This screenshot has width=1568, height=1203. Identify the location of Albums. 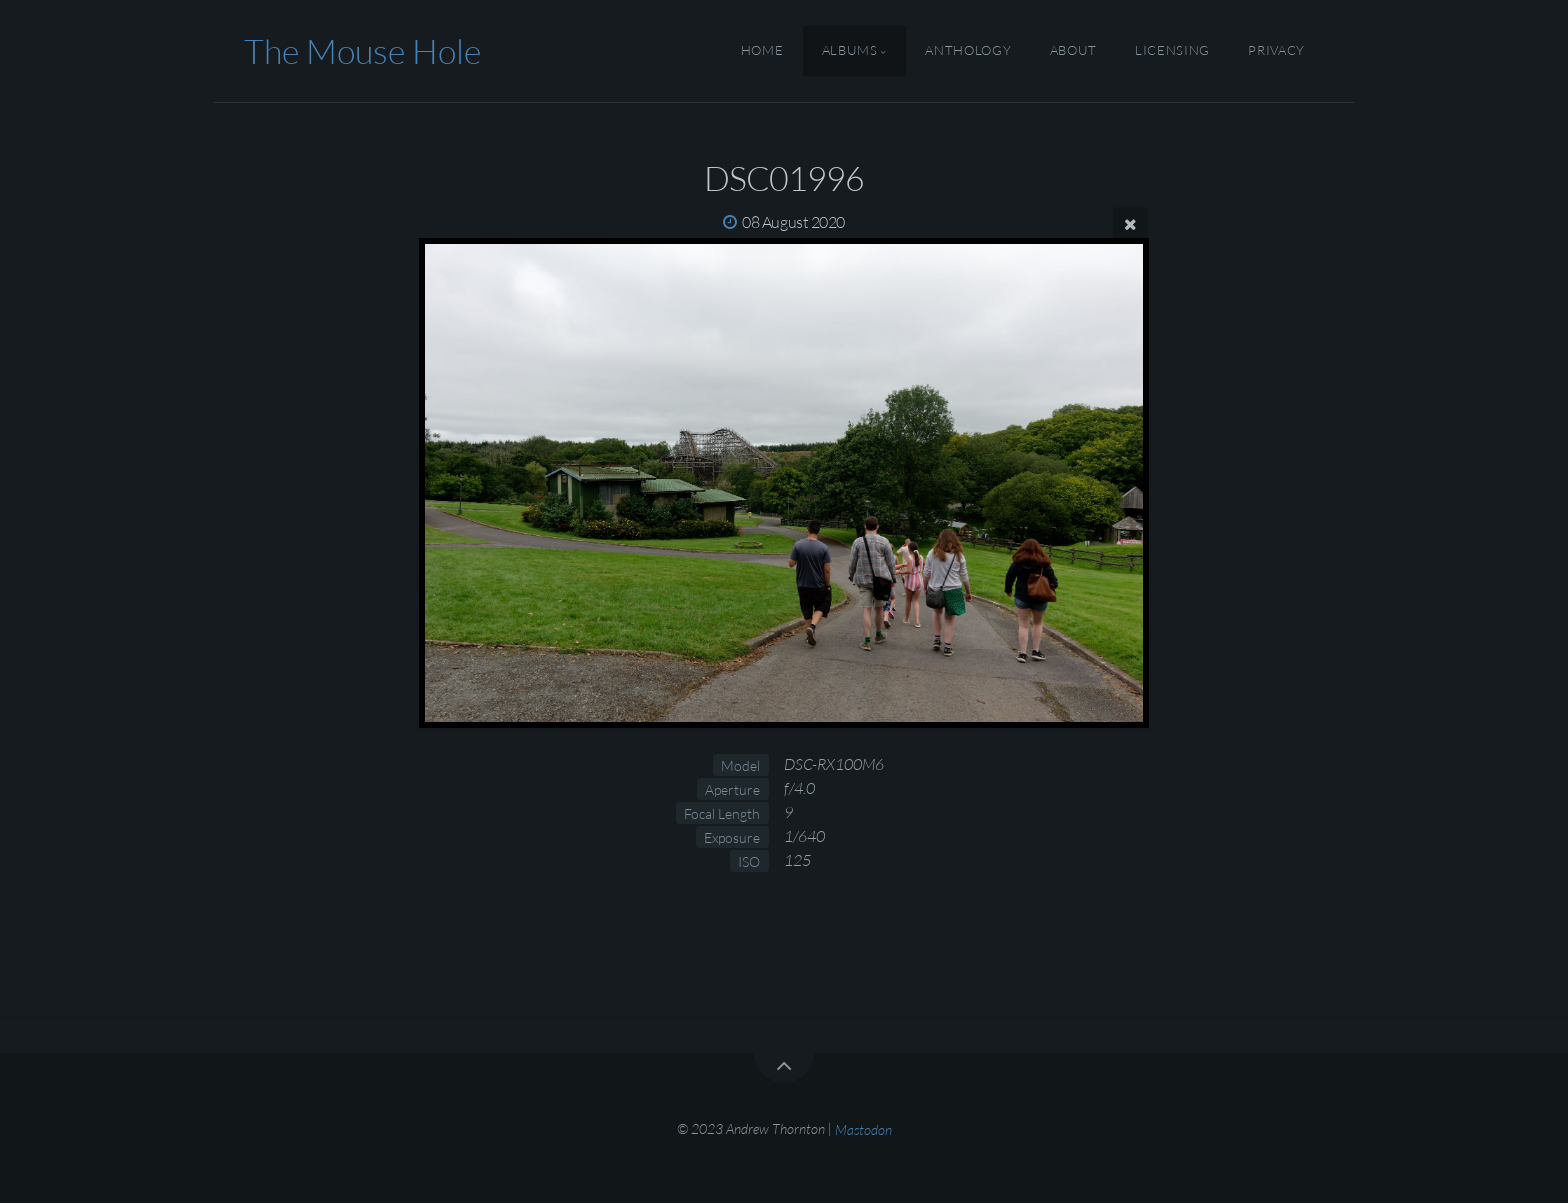
(850, 51).